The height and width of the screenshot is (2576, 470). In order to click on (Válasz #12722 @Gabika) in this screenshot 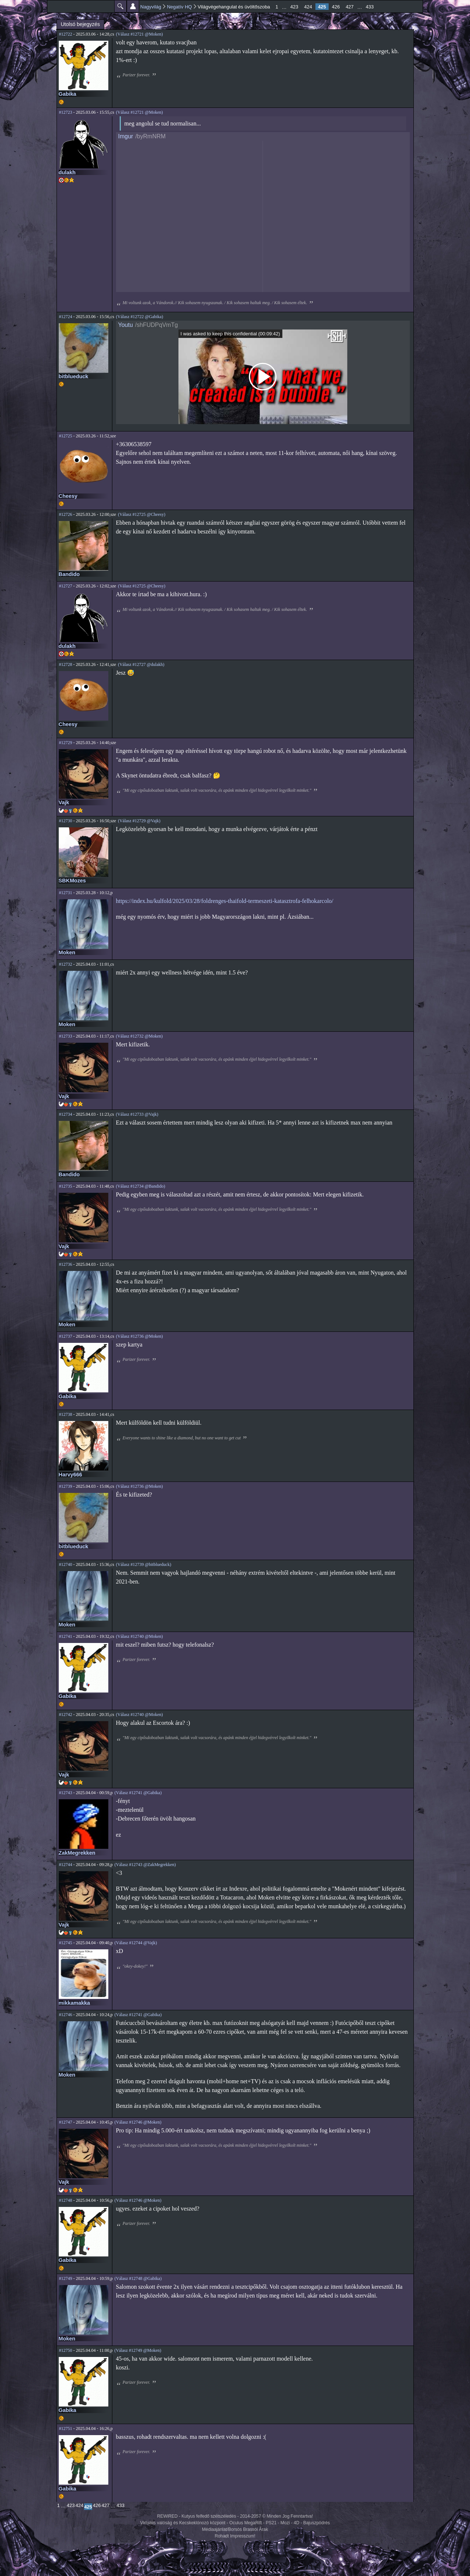, I will do `click(139, 316)`.